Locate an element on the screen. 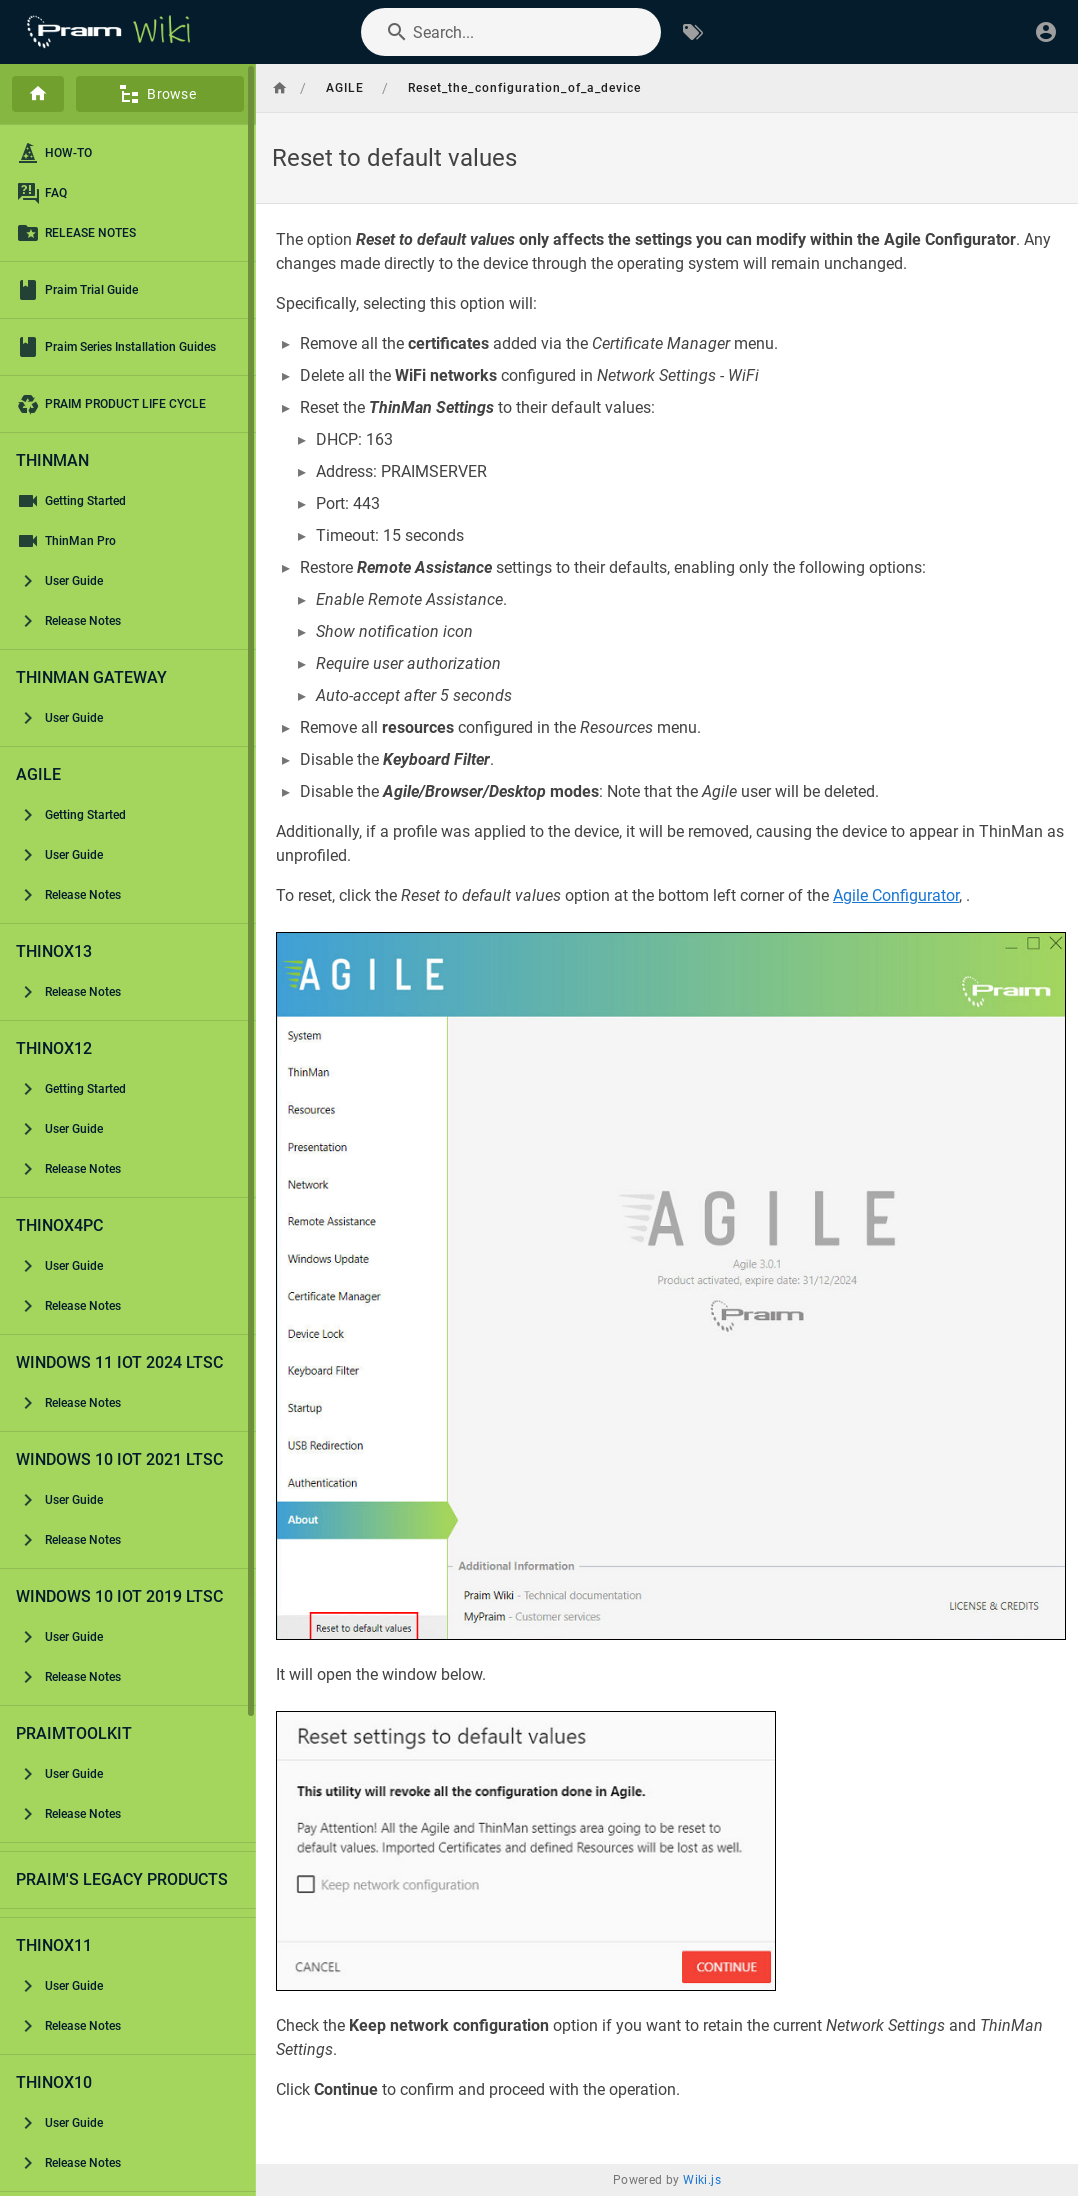 The image size is (1078, 2196). [Login] is located at coordinates (1046, 32).